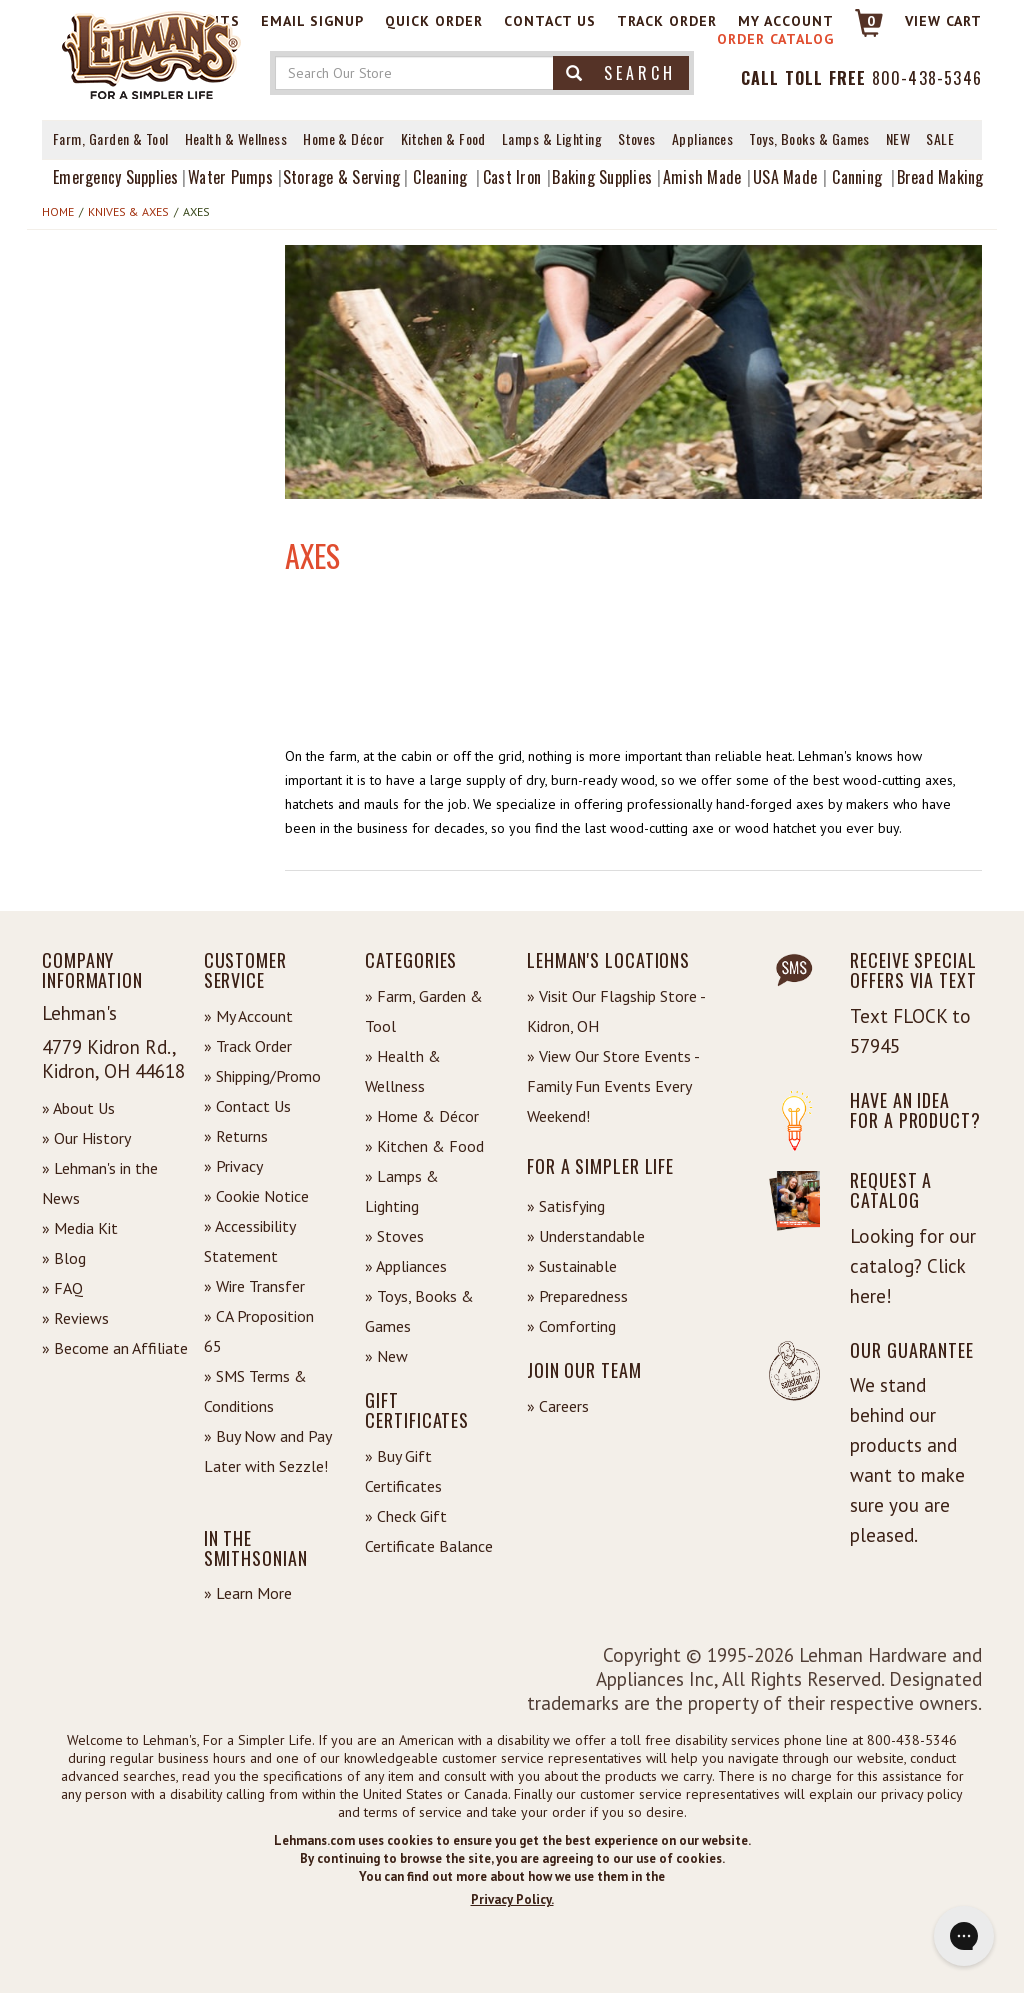 The width and height of the screenshot is (1024, 1993). I want to click on Cleaning, so click(440, 177).